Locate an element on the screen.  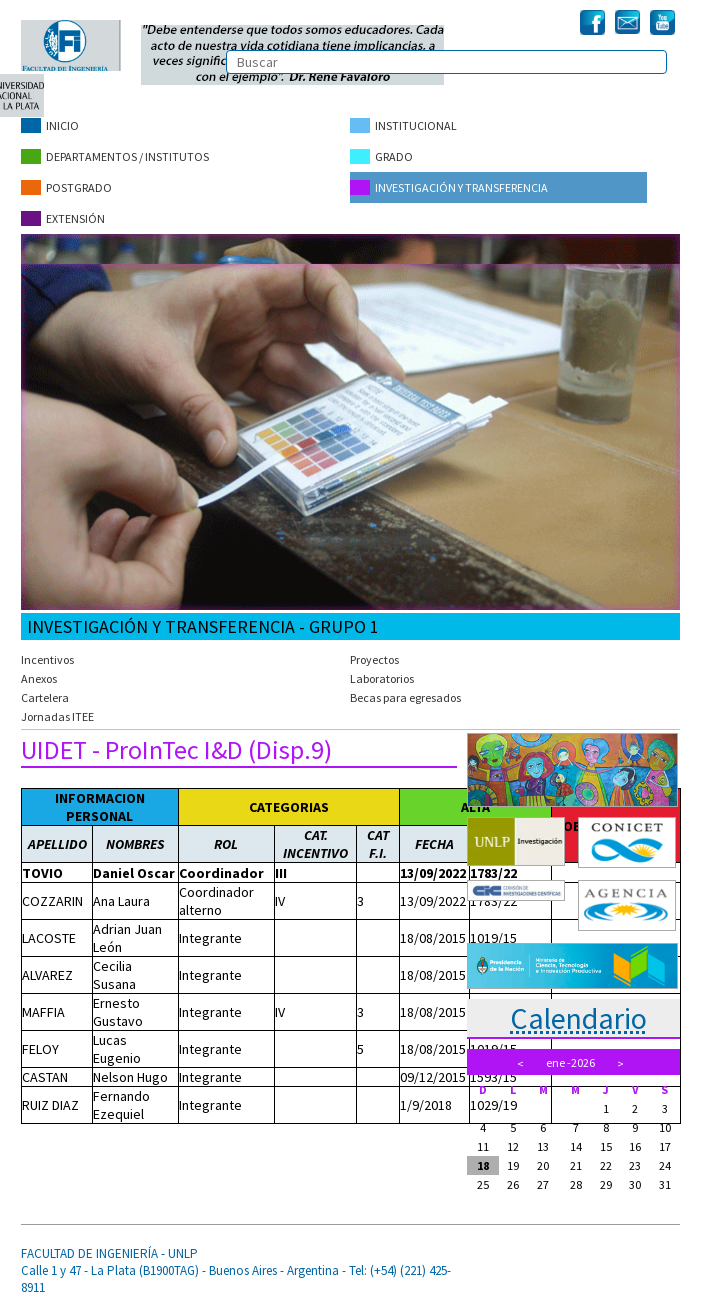
Investigación y Transferencia is located at coordinates (449, 187).